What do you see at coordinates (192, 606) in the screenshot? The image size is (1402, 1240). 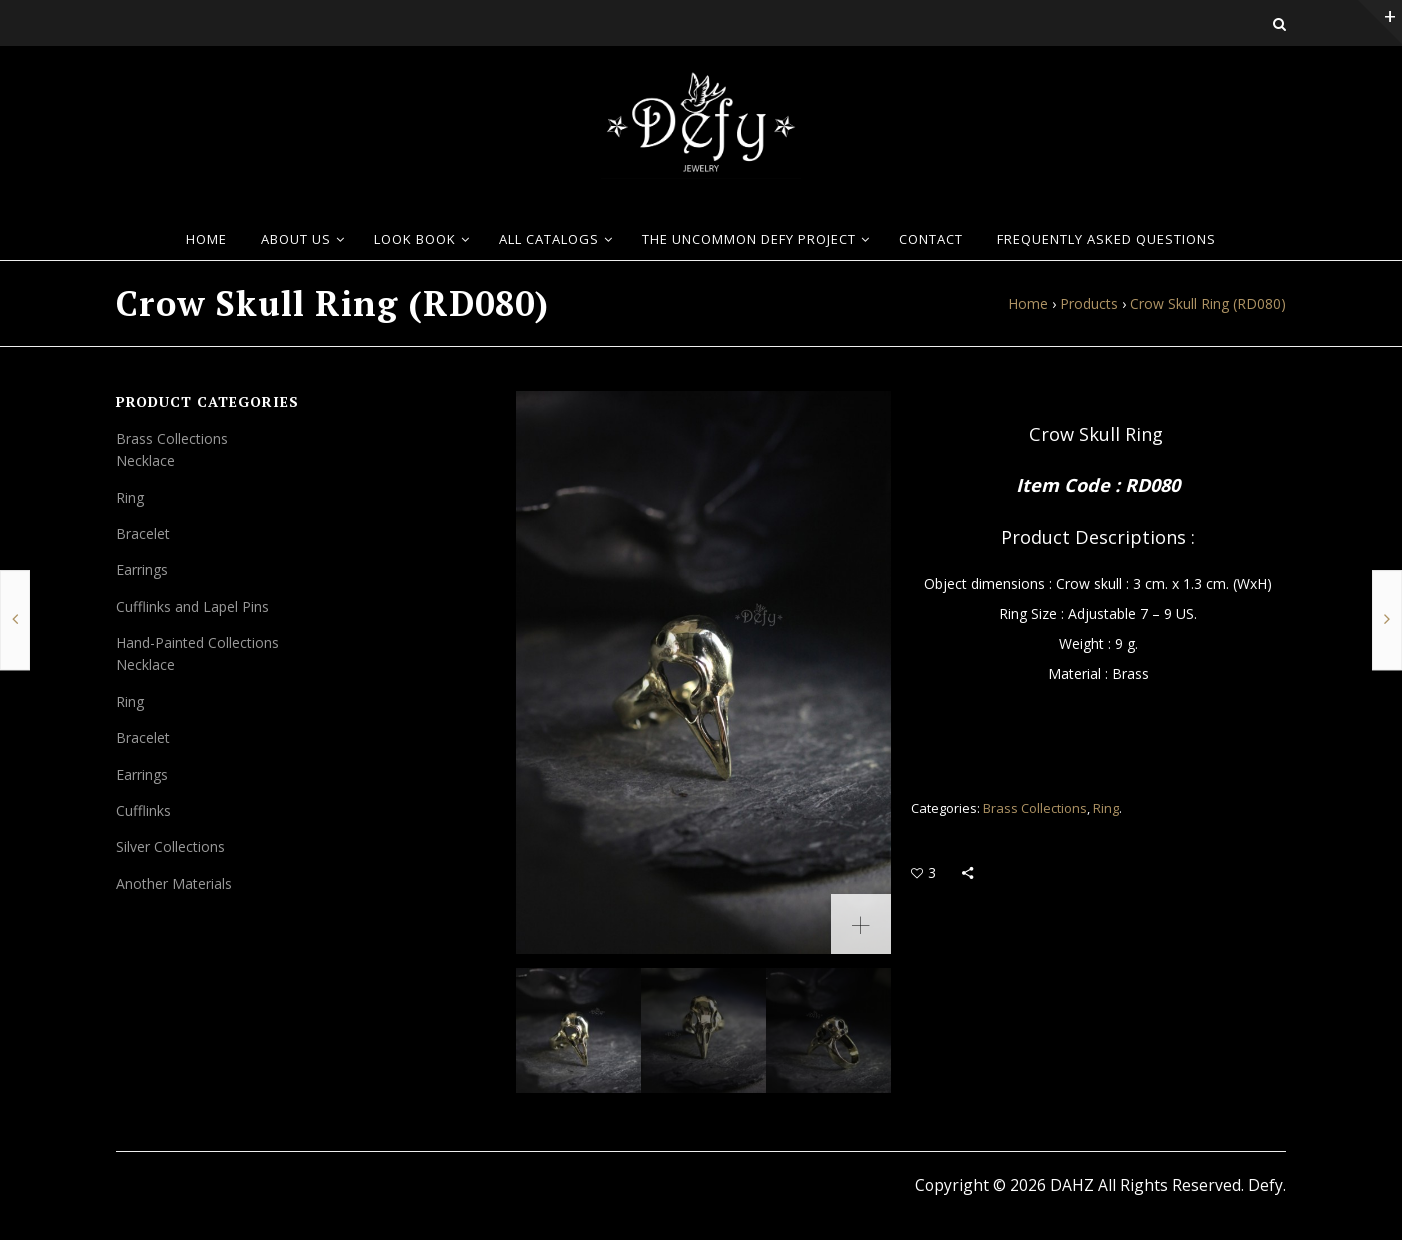 I see `Cufflinks and Lapel Pins` at bounding box center [192, 606].